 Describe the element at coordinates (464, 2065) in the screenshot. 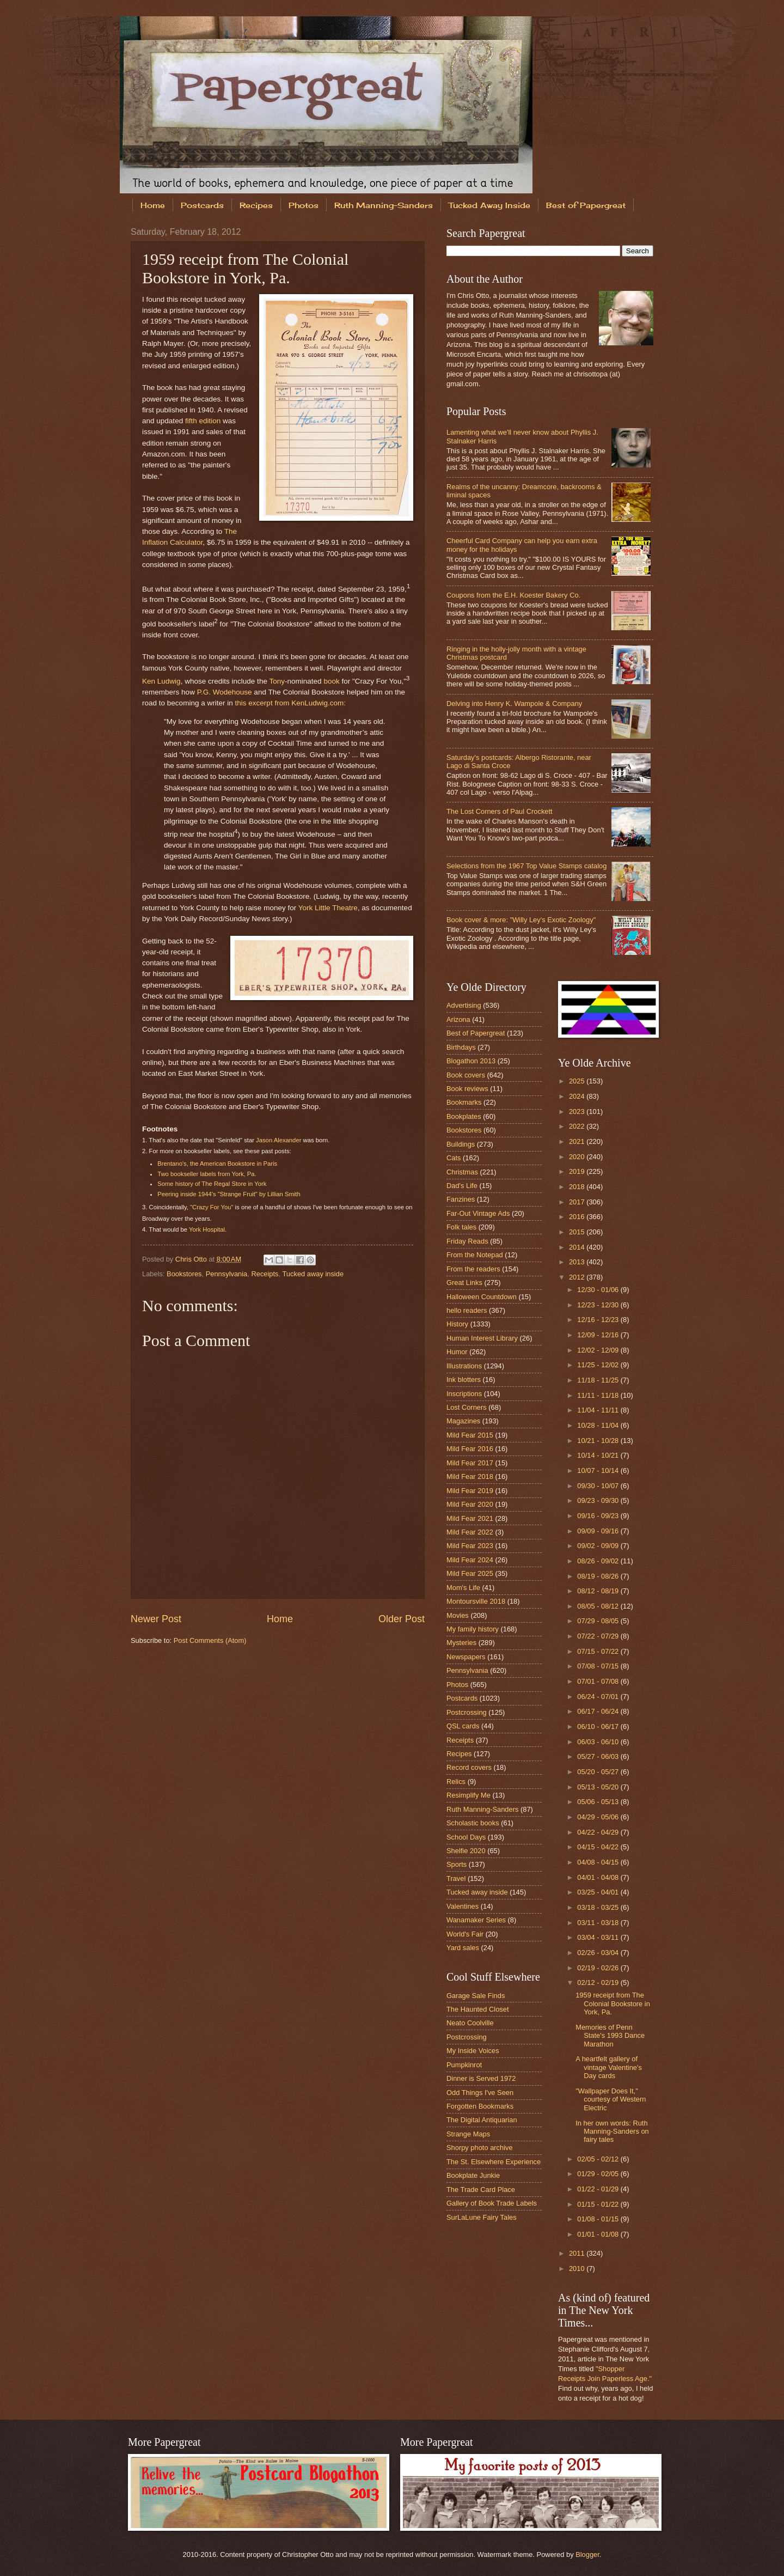

I see `Pumpkinrot` at that location.